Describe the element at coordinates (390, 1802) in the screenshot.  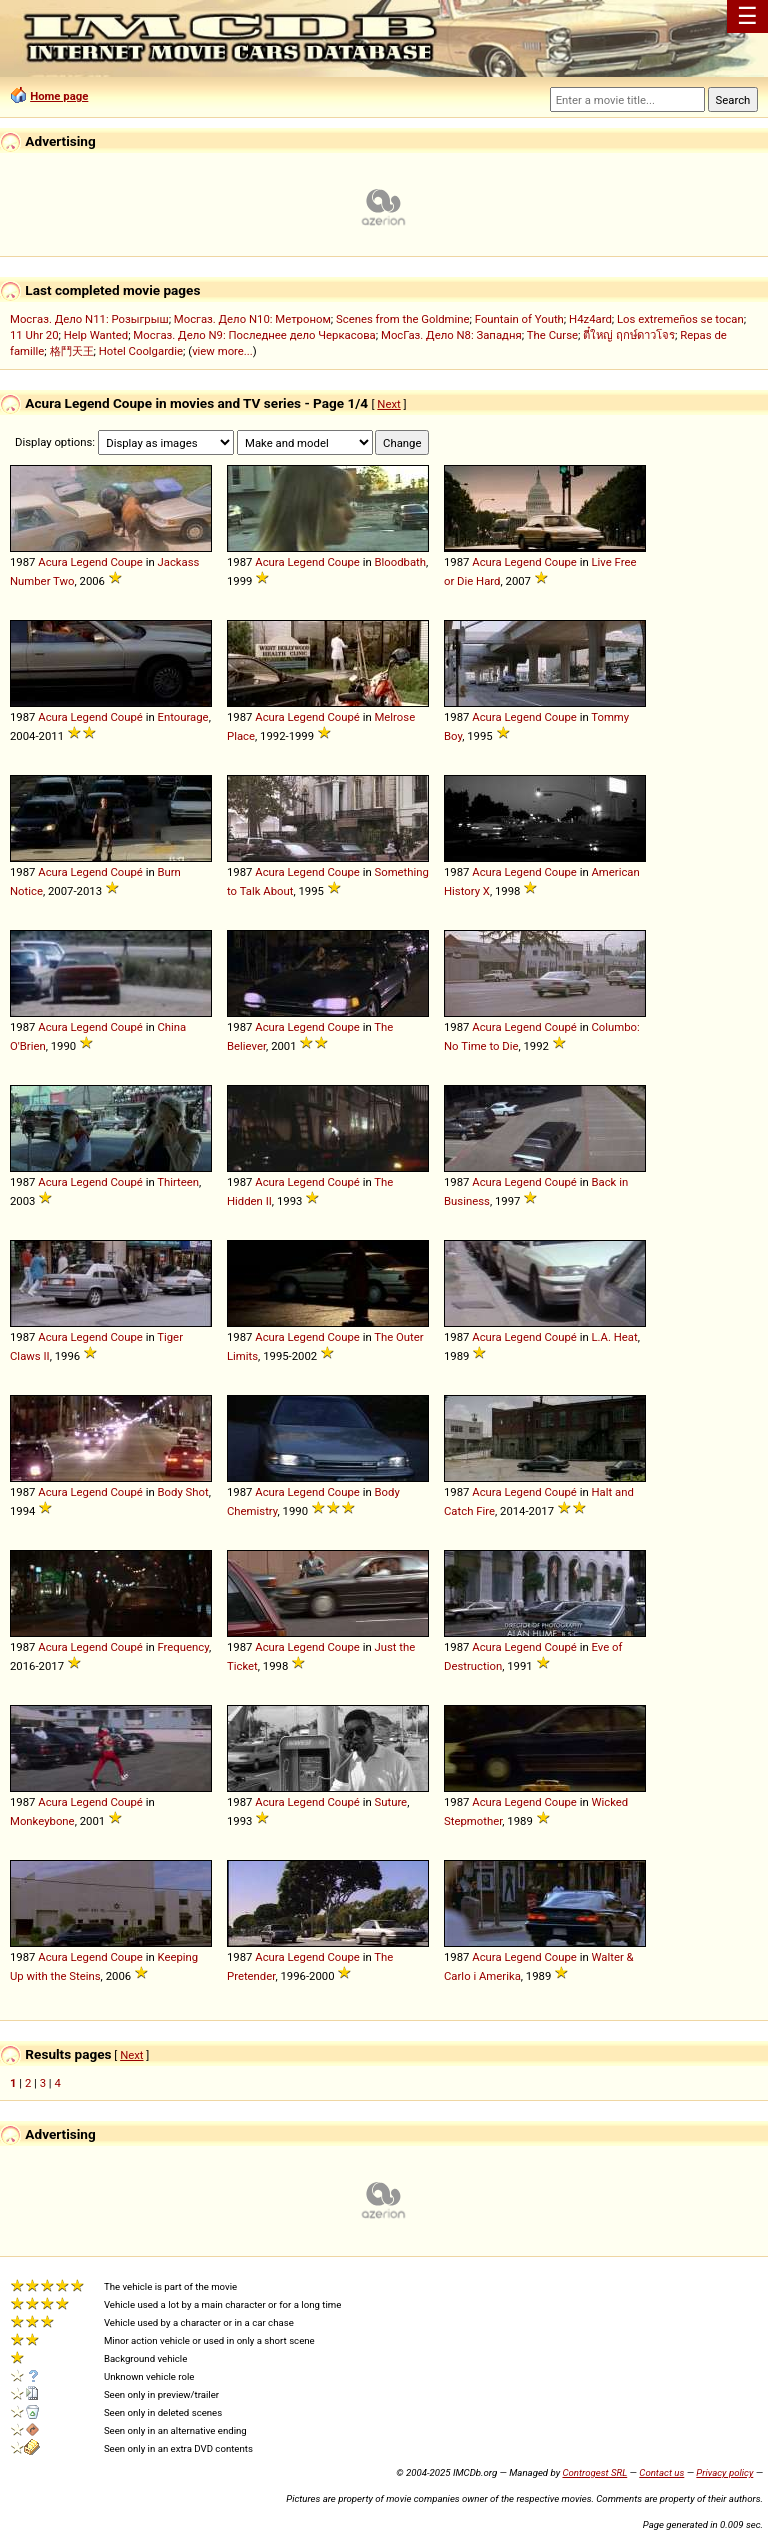
I see `Suture` at that location.